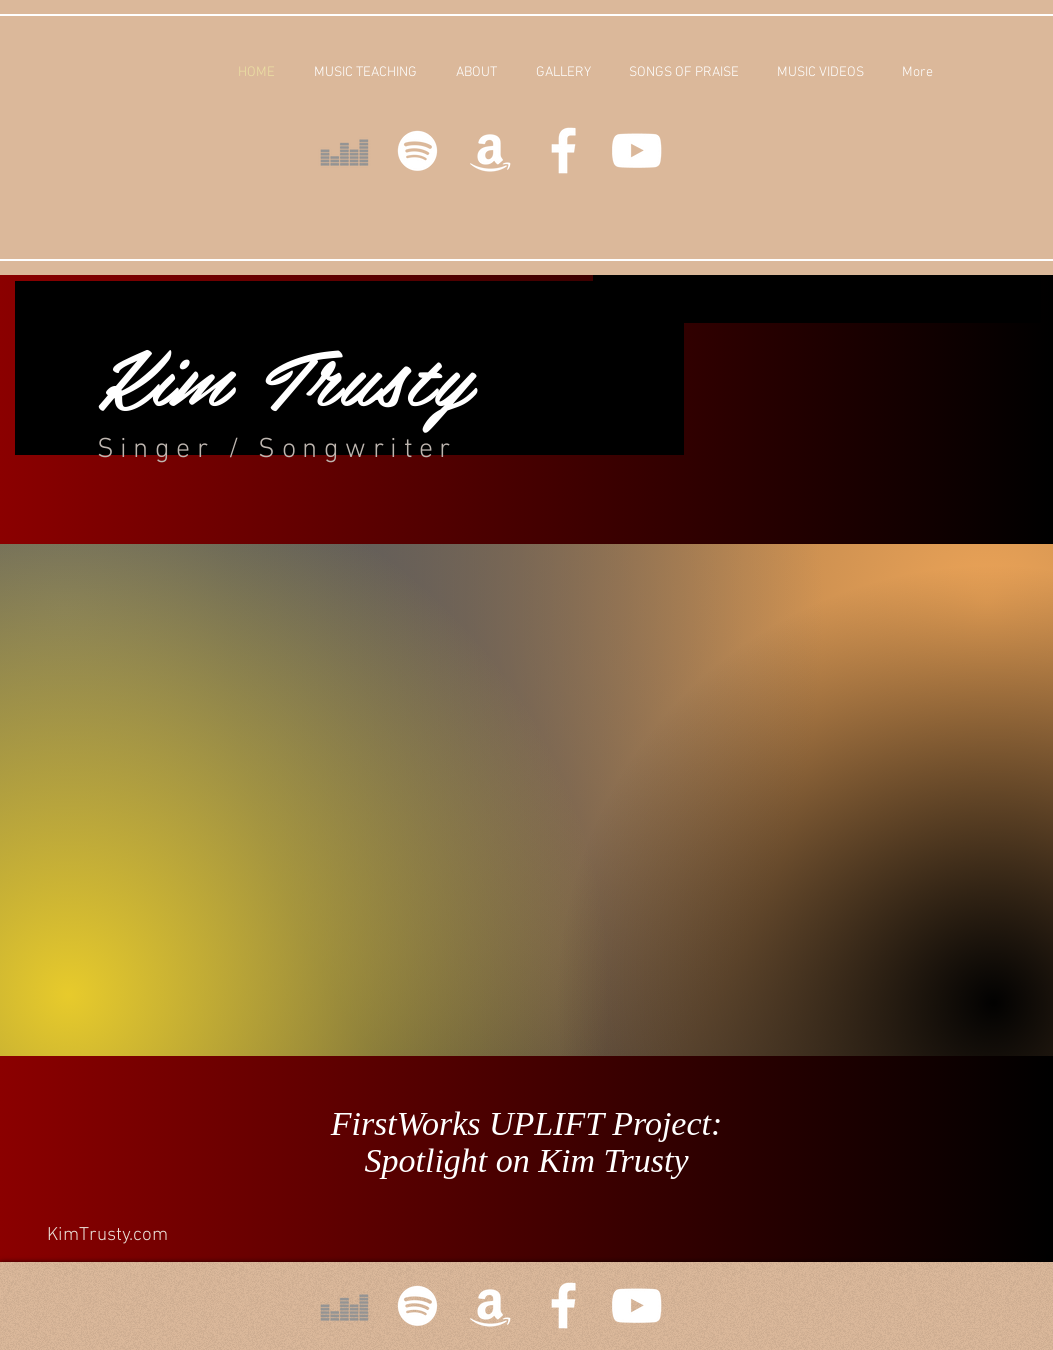 This screenshot has height=1350, width=1053. Describe the element at coordinates (417, 150) in the screenshot. I see `[White Spotify Icon]` at that location.